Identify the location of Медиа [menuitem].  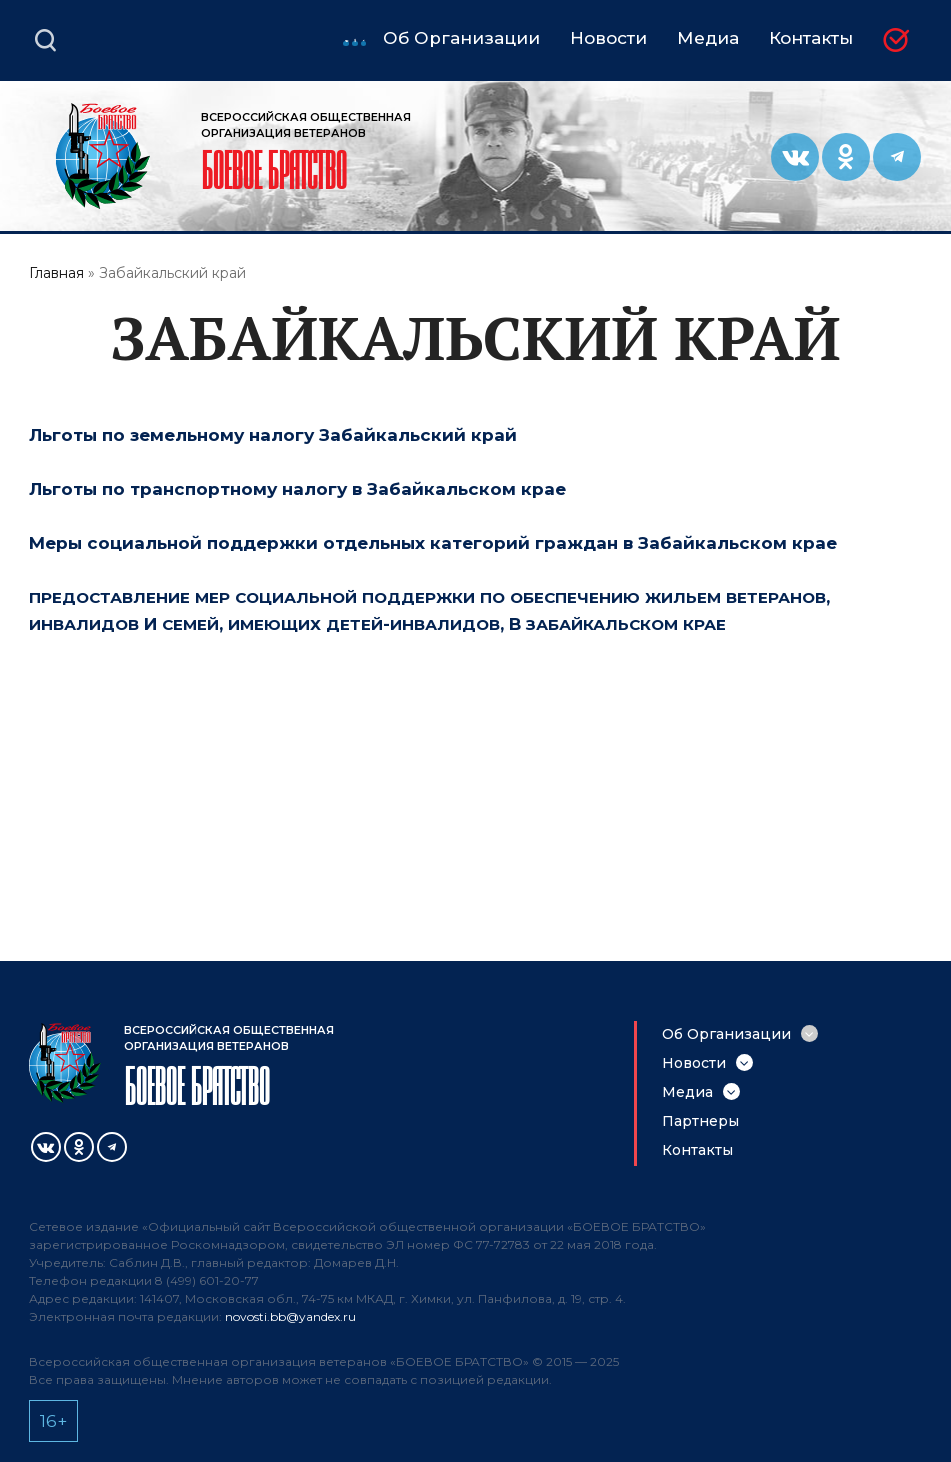
(708, 38).